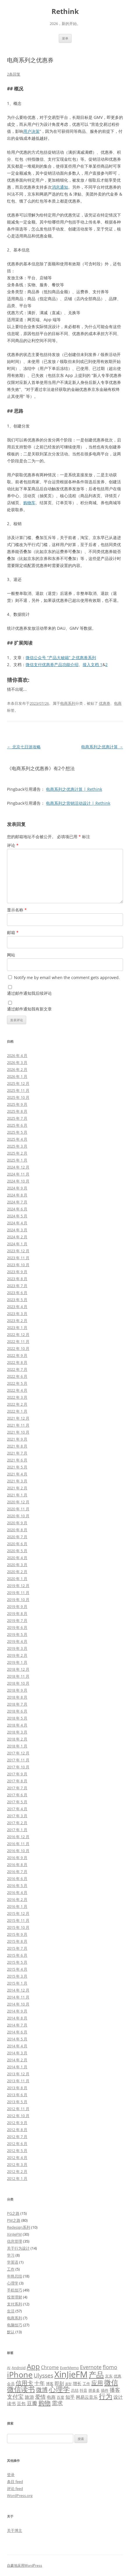 The width and height of the screenshot is (130, 2576). I want to click on Redesign系列, so click(18, 2227).